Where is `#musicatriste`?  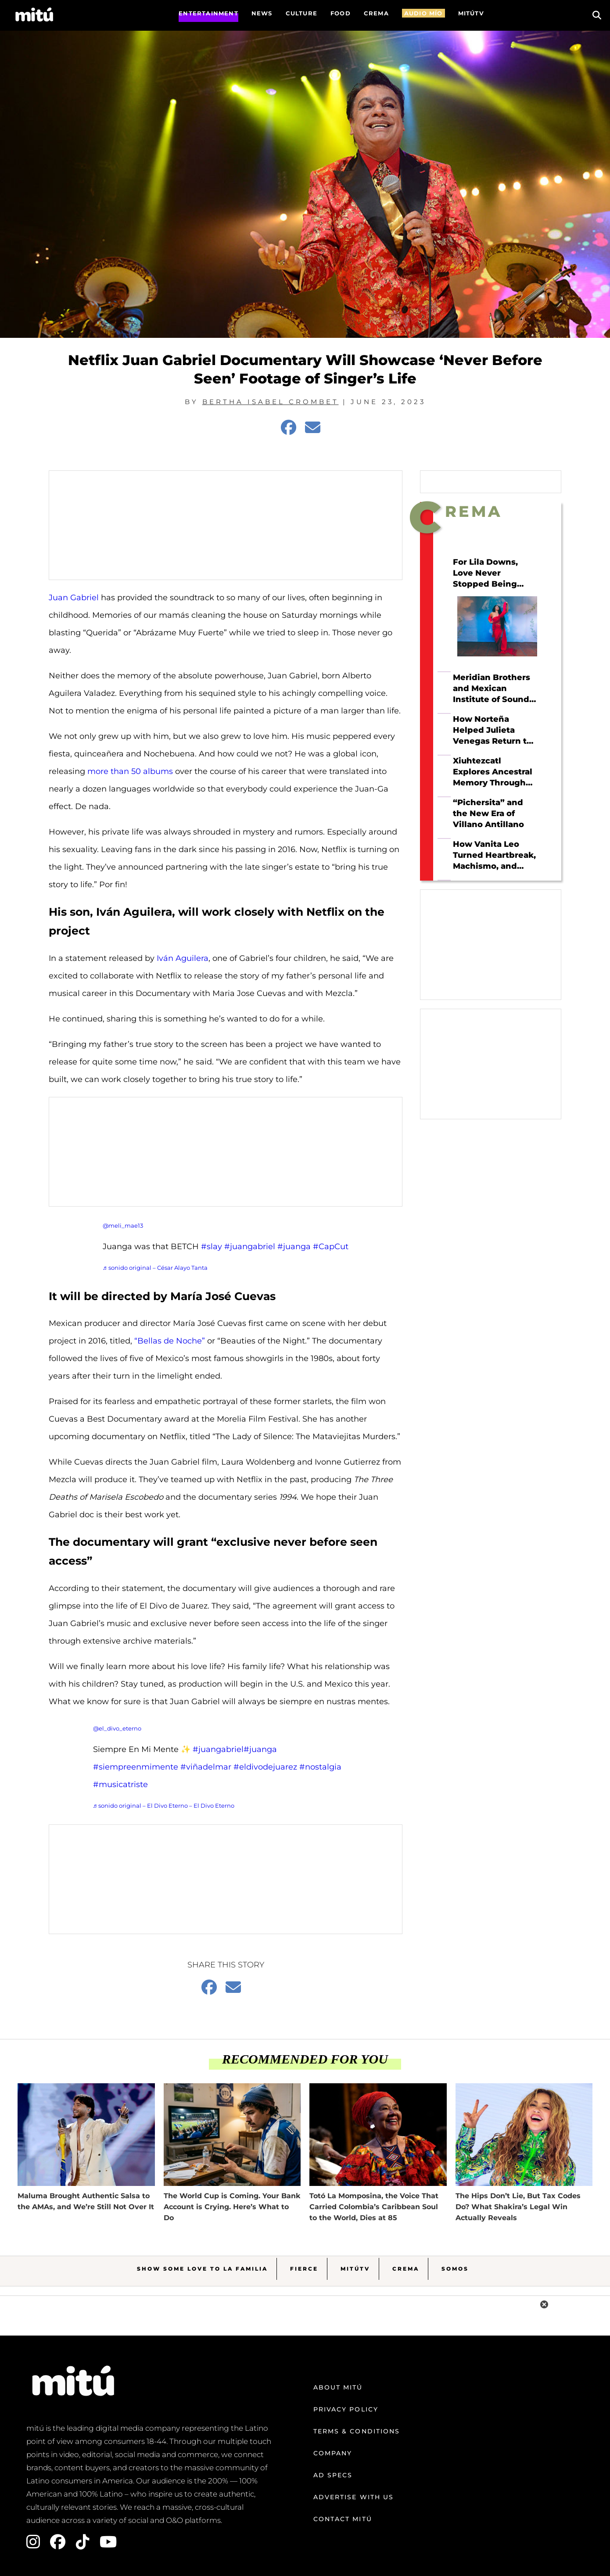 #musicatriste is located at coordinates (120, 1784).